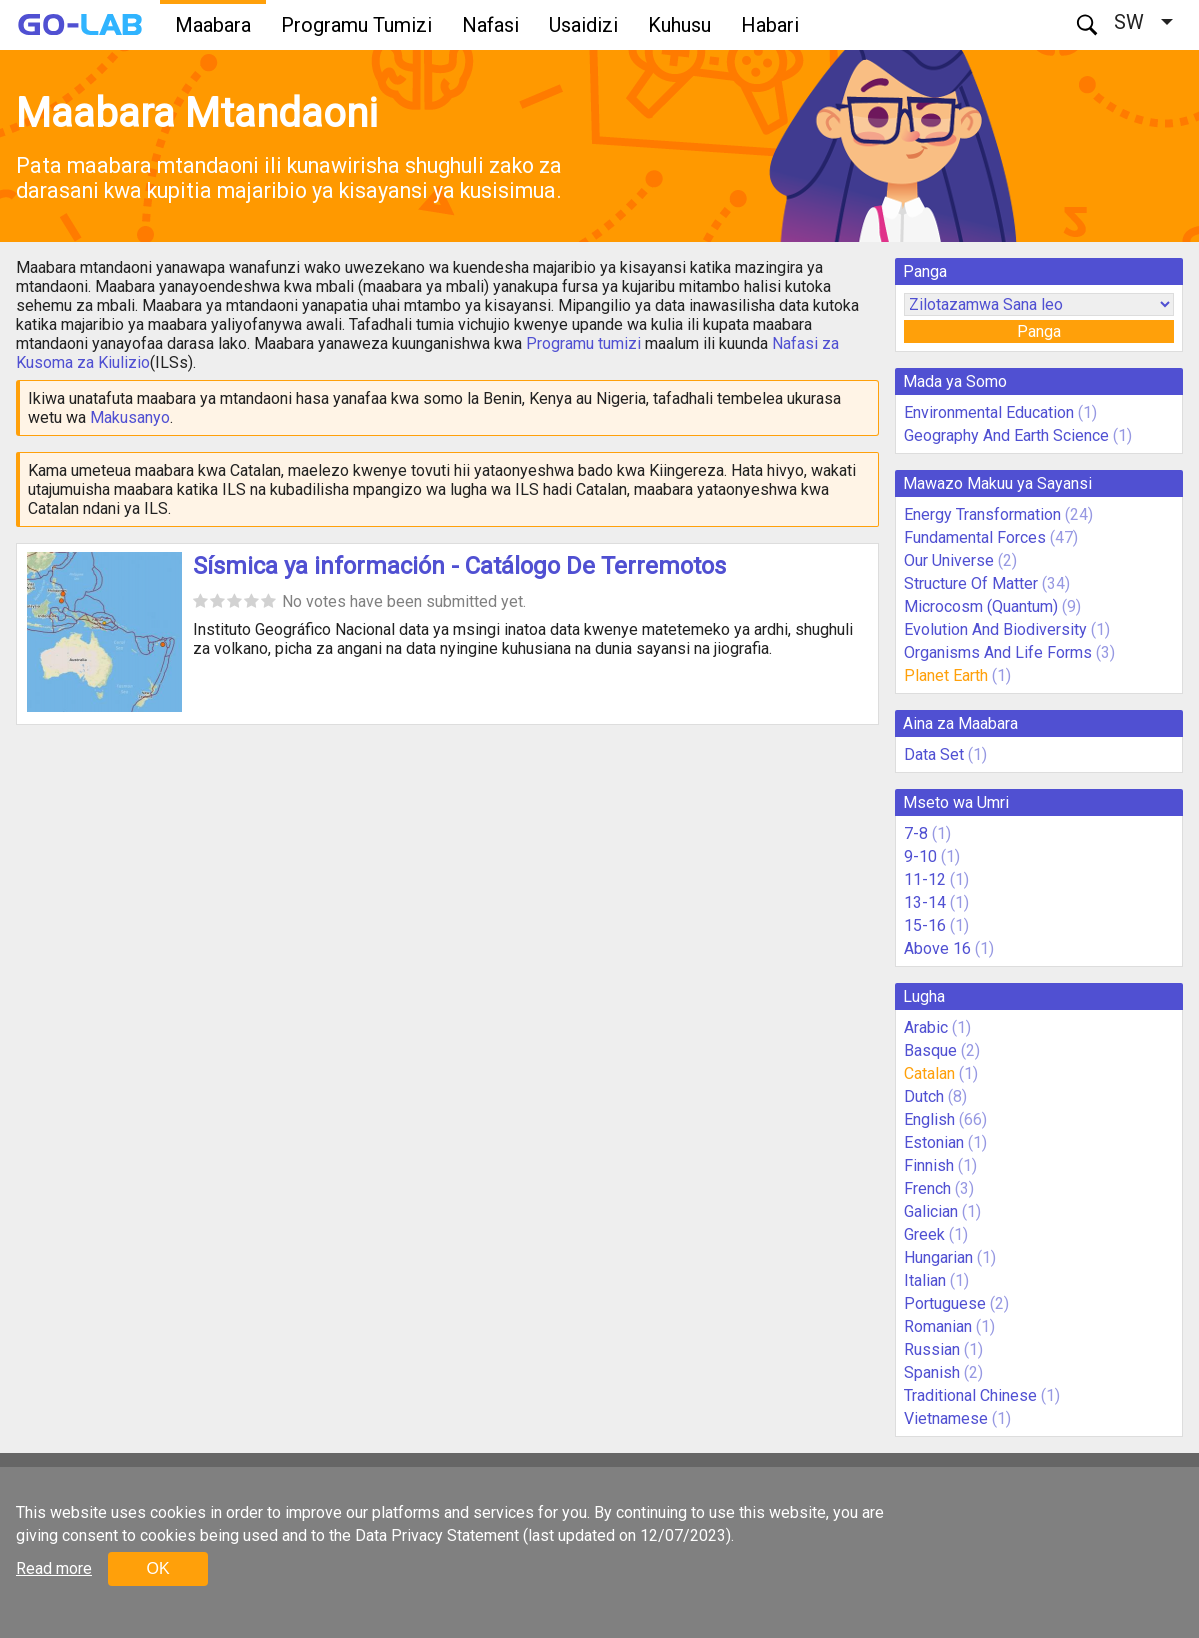  I want to click on 15-16, so click(925, 925).